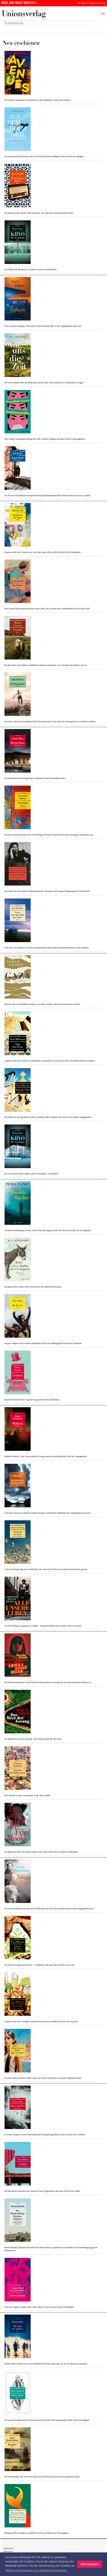  I want to click on nionsverlag, so click(24, 13).